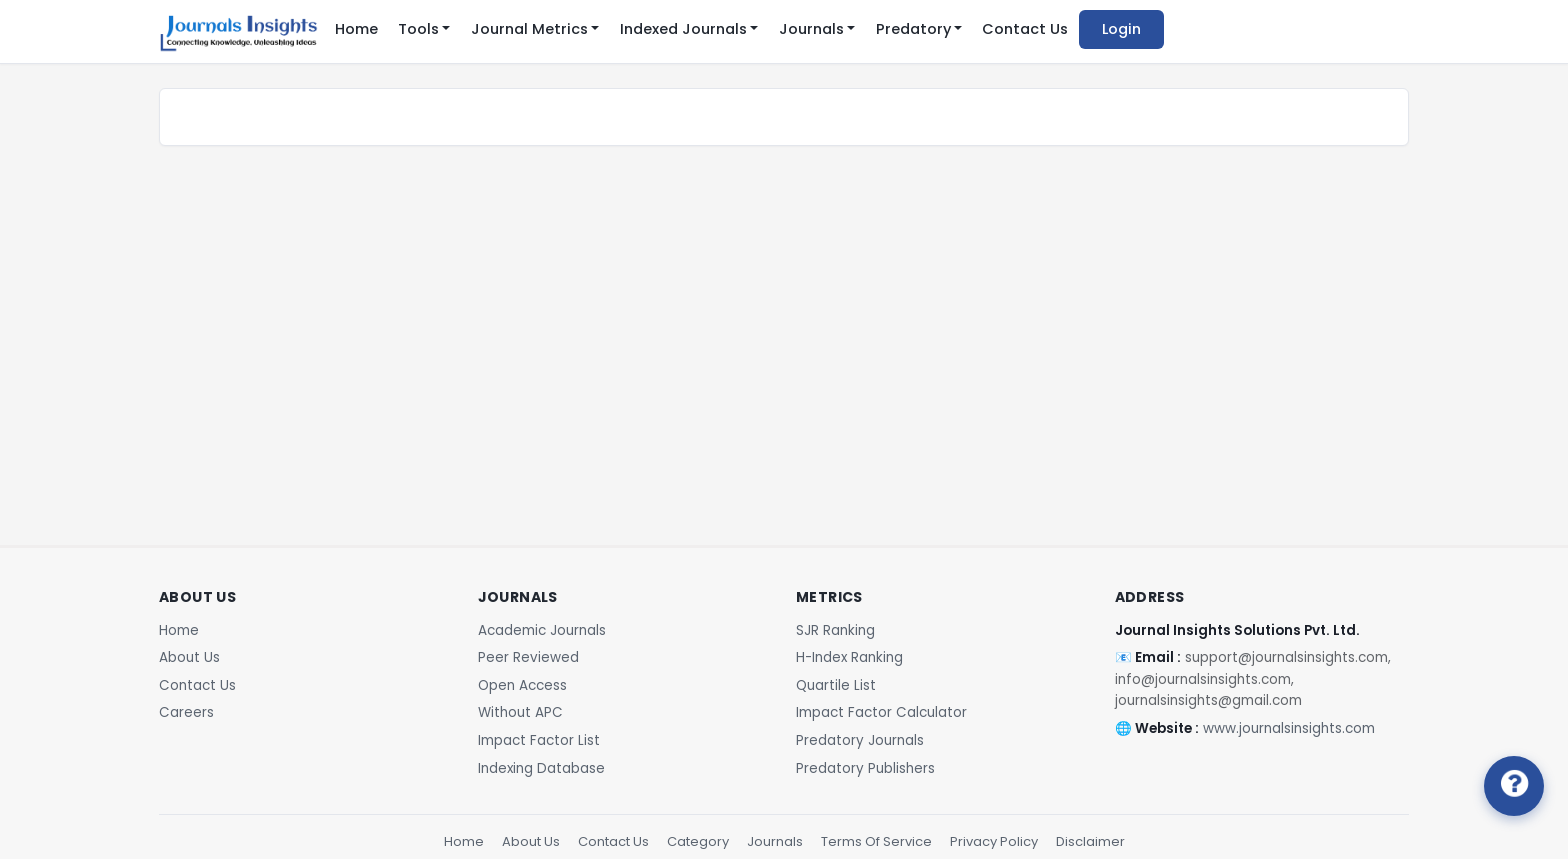 The width and height of the screenshot is (1568, 859). What do you see at coordinates (522, 685) in the screenshot?
I see `Open Access` at bounding box center [522, 685].